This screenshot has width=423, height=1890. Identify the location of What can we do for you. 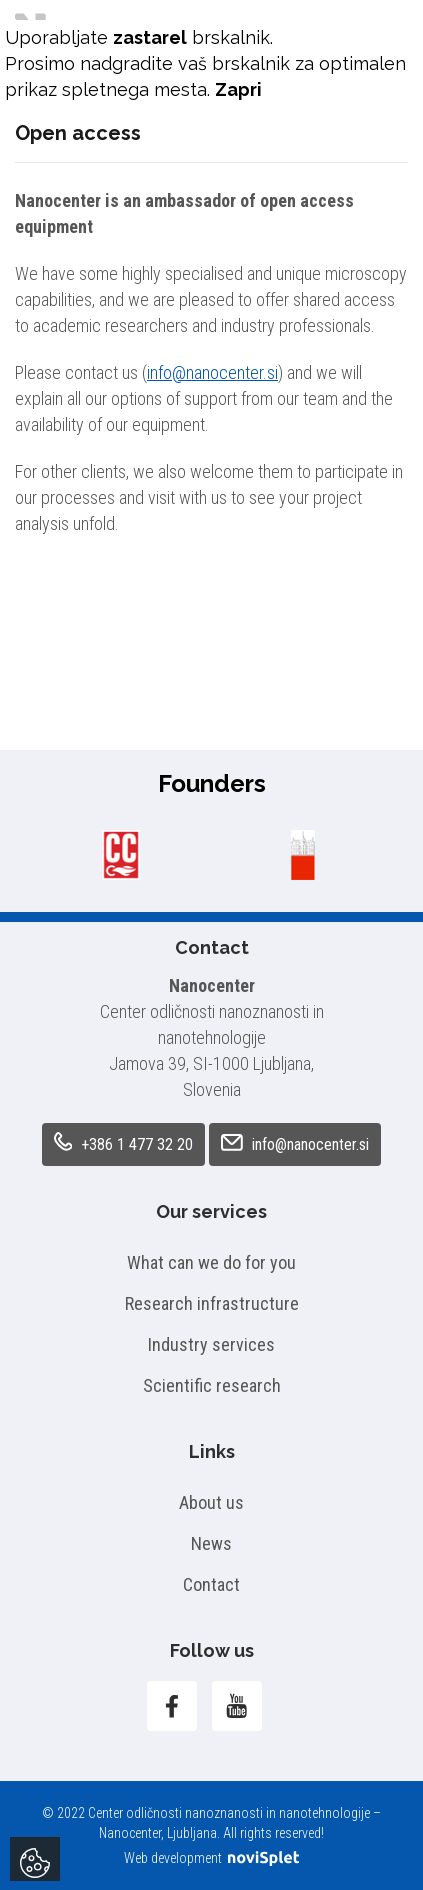
(211, 1262).